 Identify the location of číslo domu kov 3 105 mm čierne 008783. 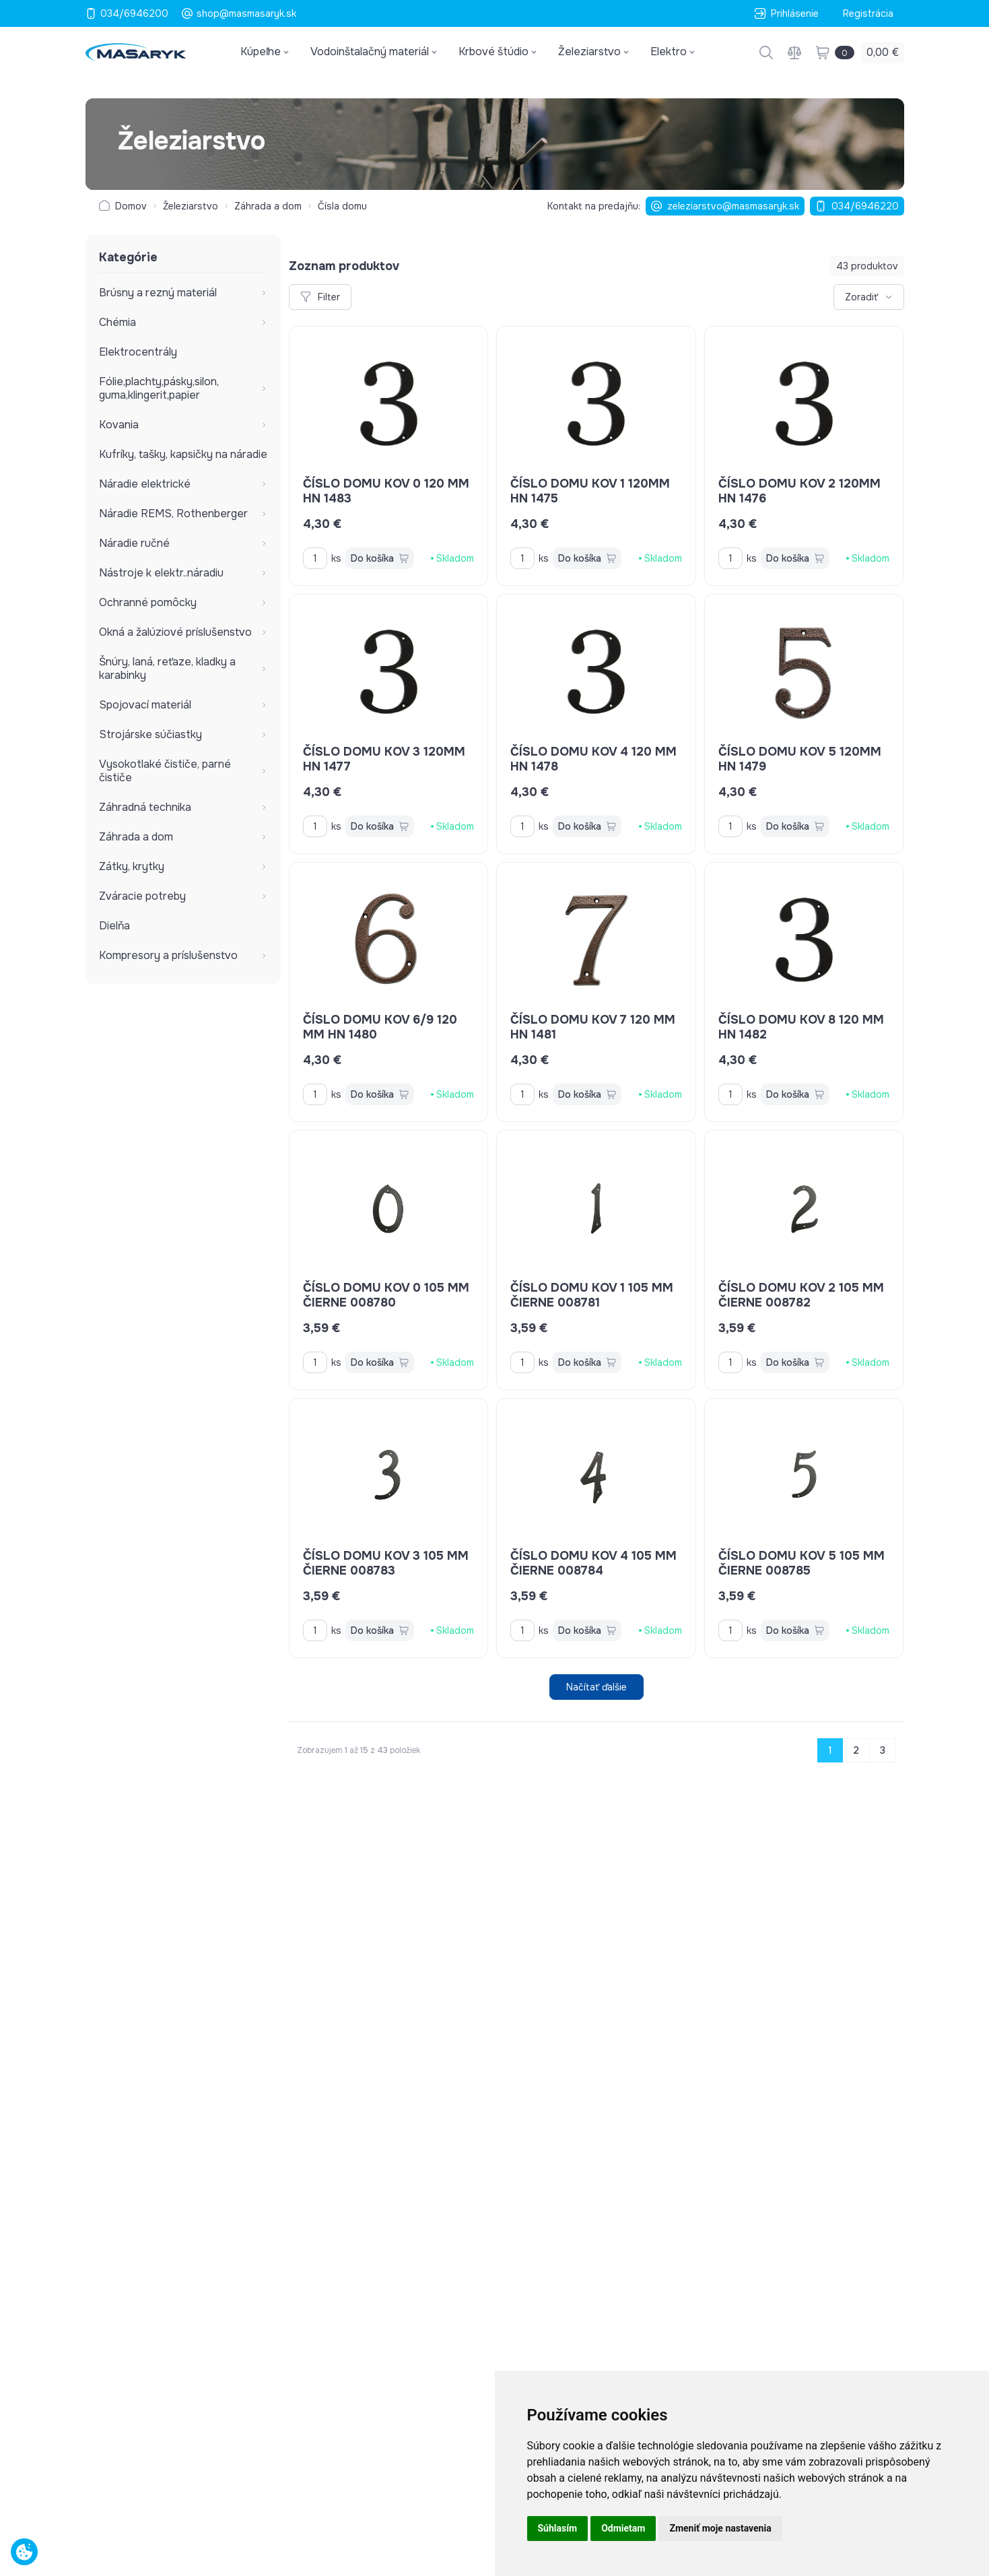
(386, 1563).